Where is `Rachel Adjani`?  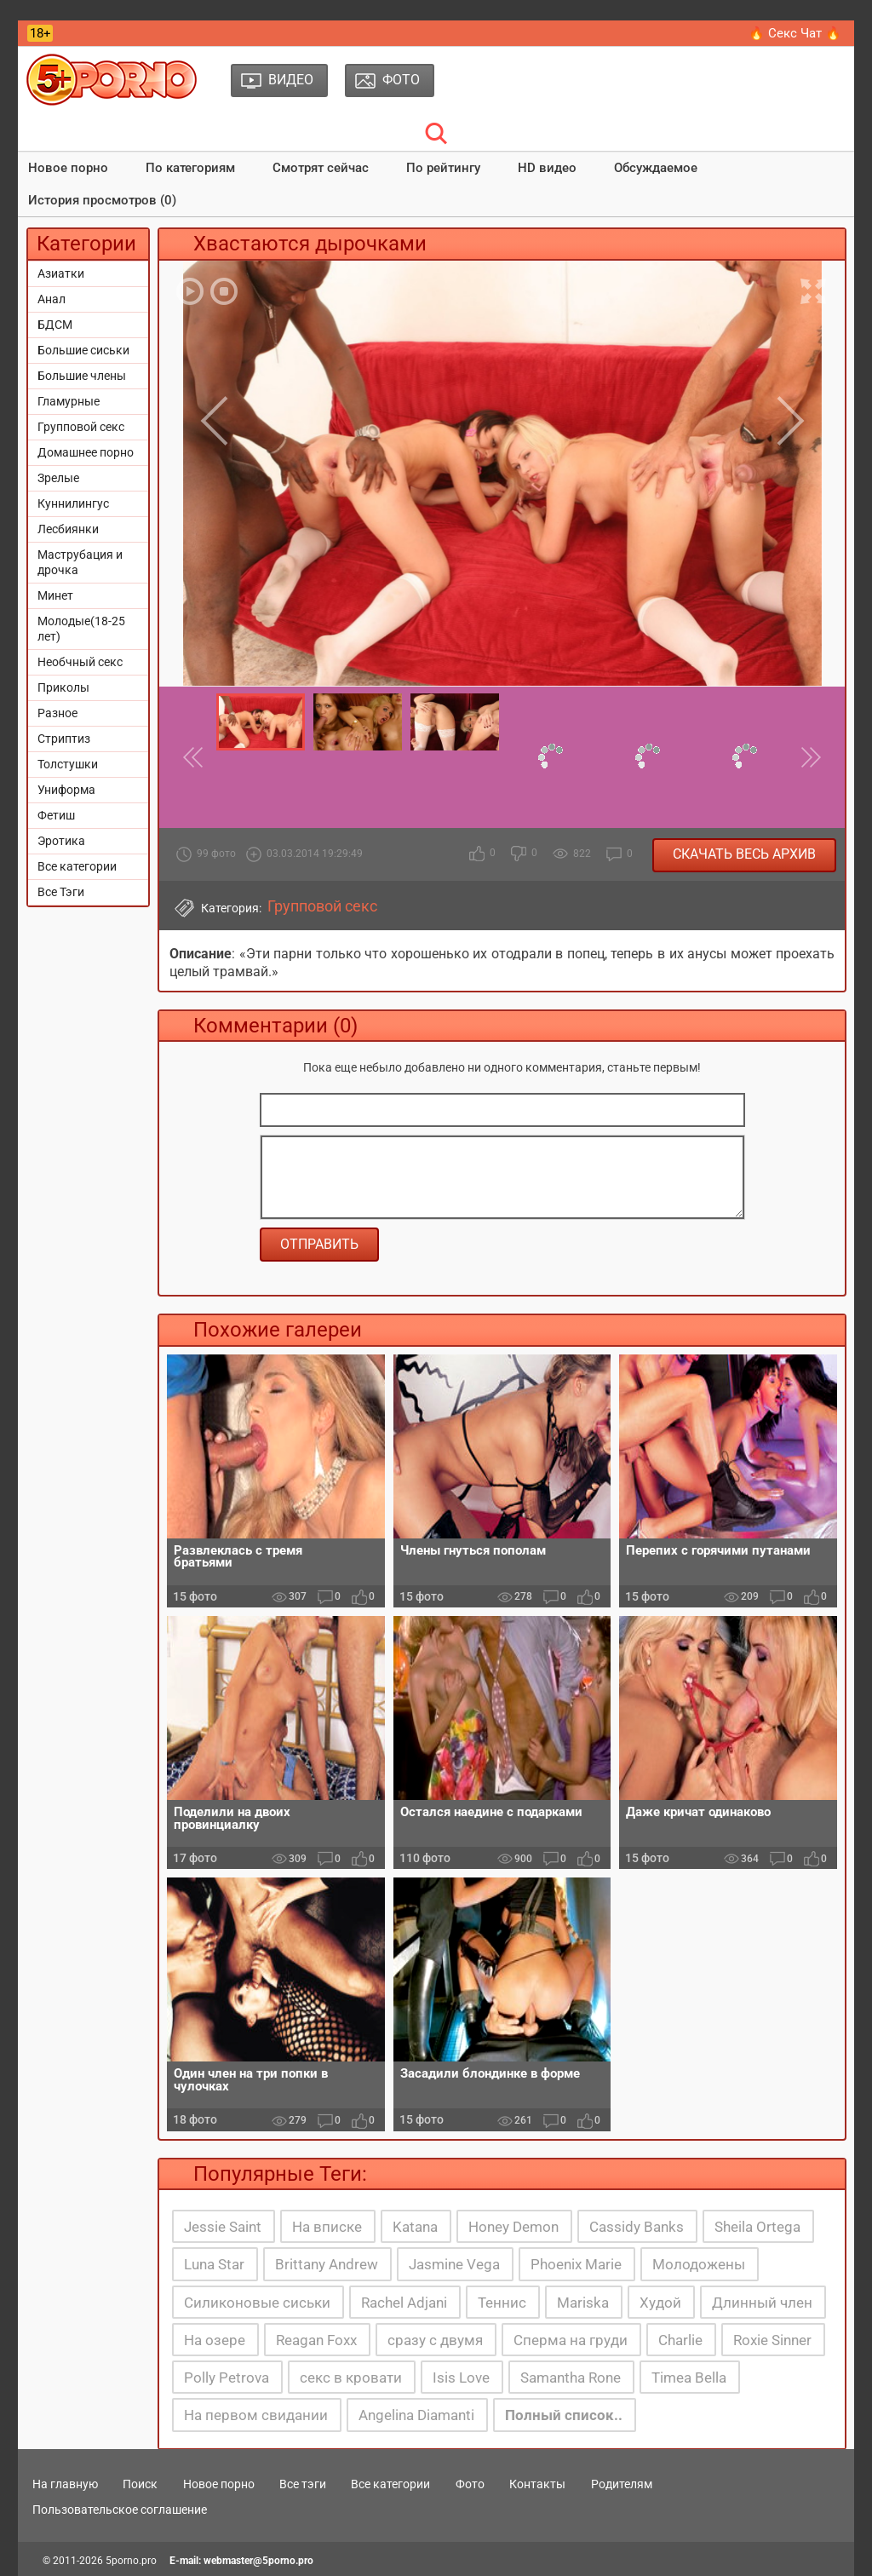 Rachel Adjani is located at coordinates (404, 2302).